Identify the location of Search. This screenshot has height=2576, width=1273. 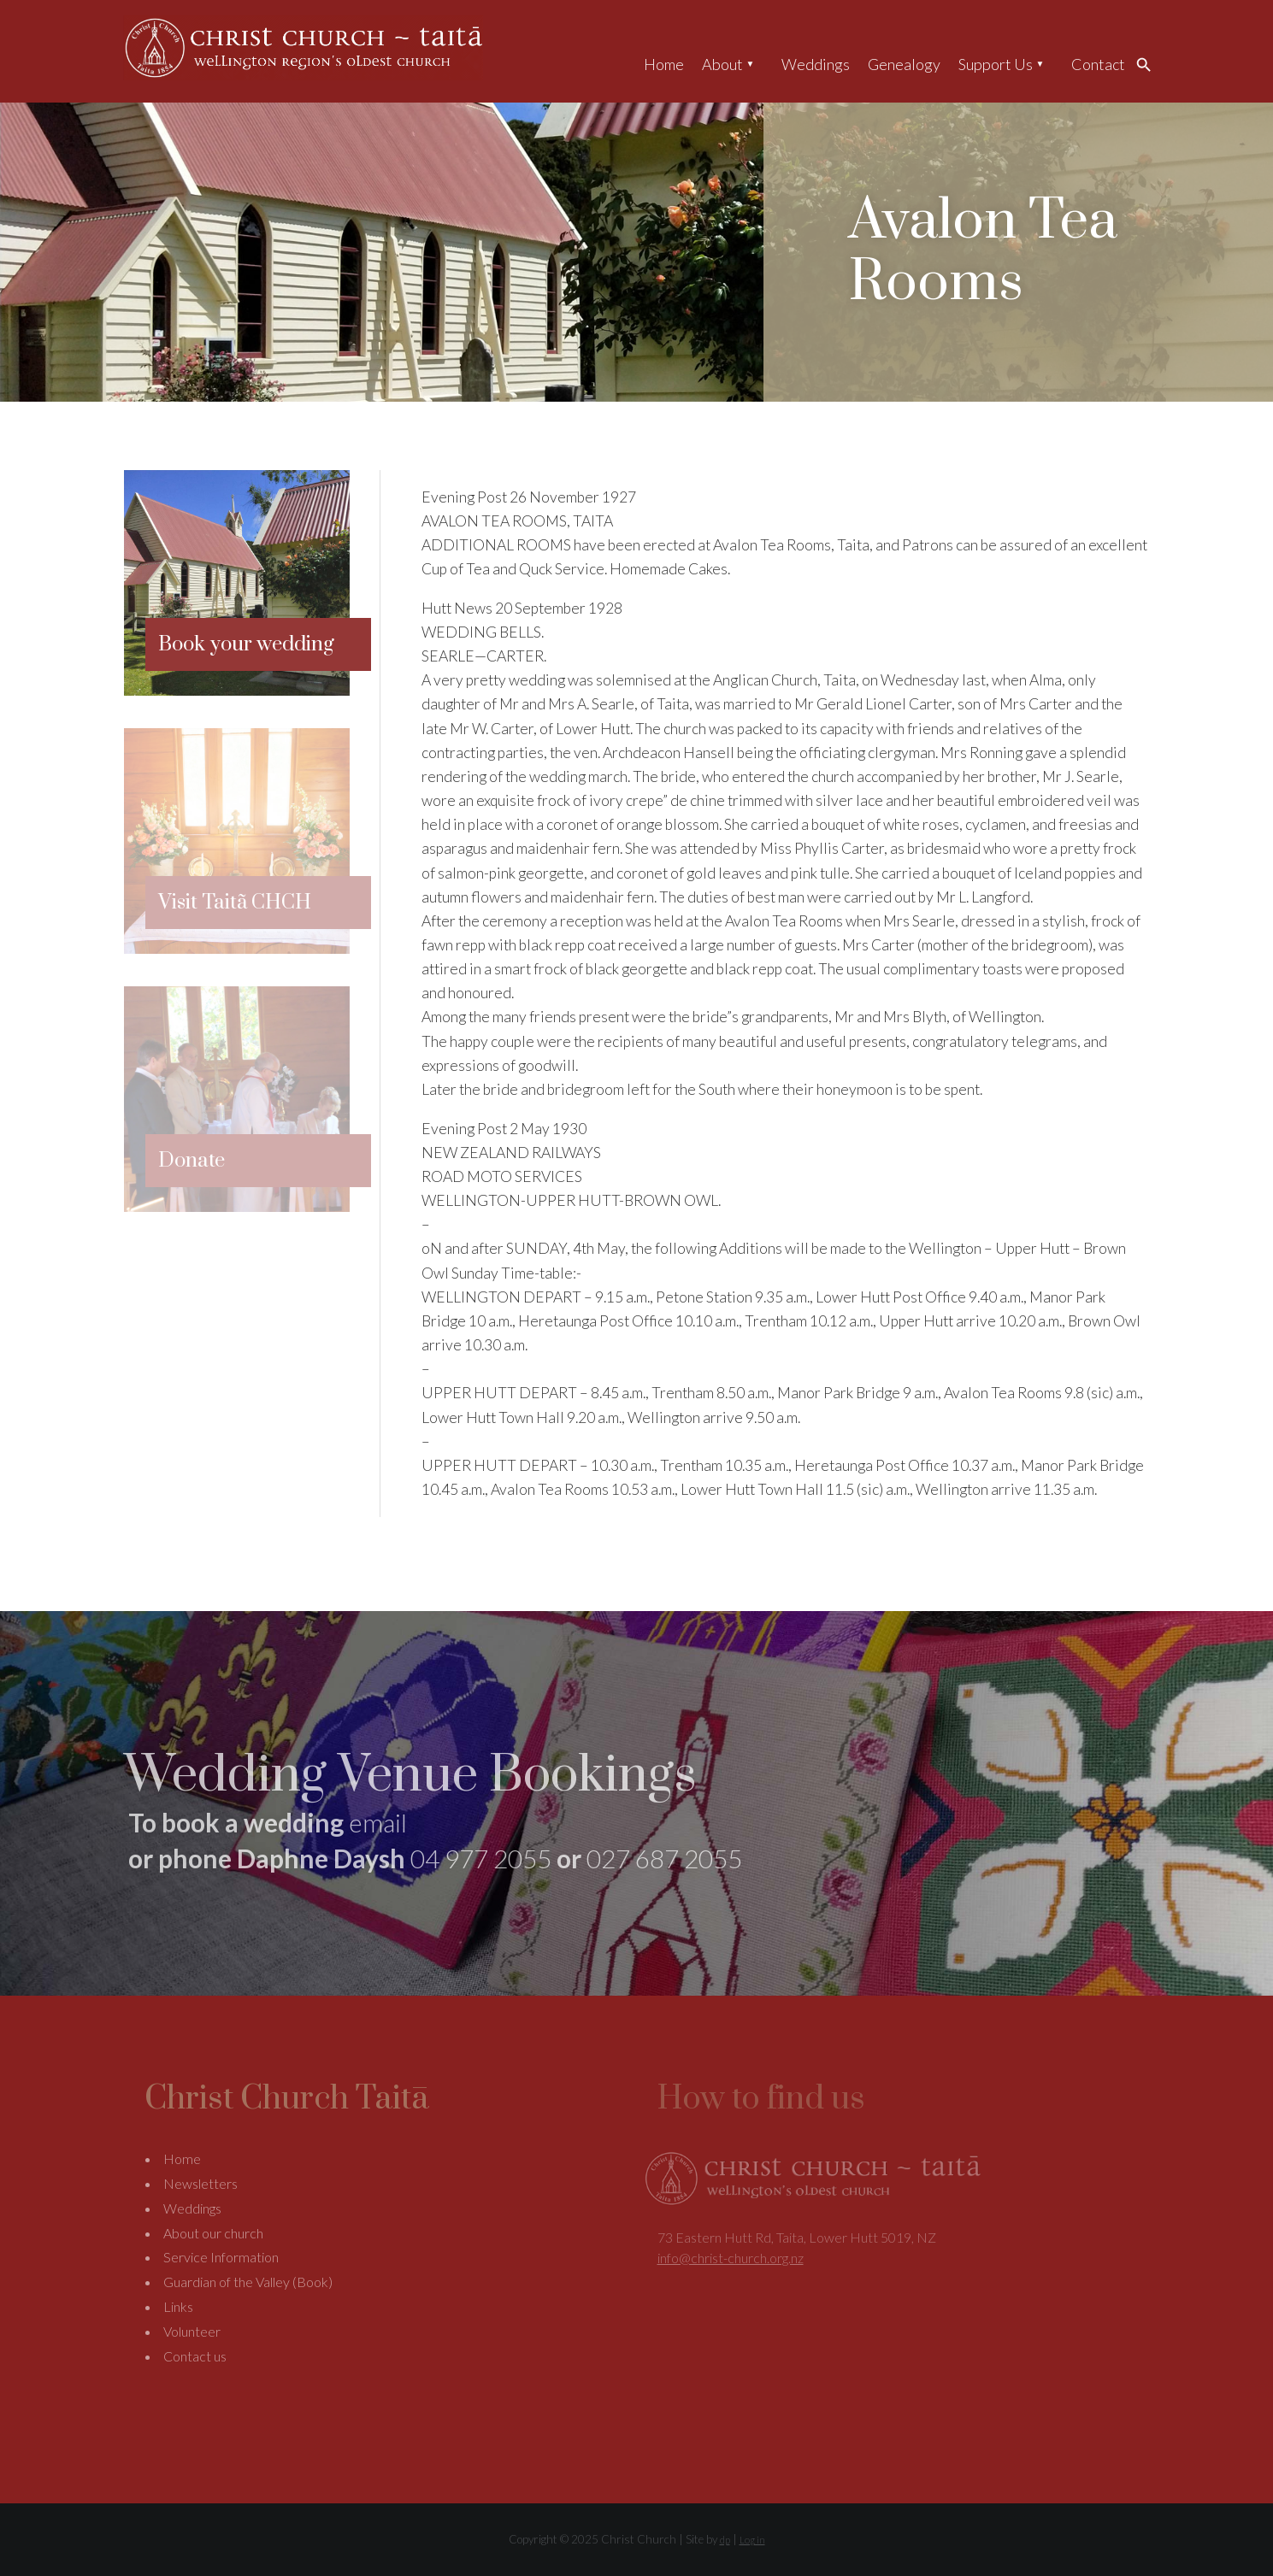
(1148, 64).